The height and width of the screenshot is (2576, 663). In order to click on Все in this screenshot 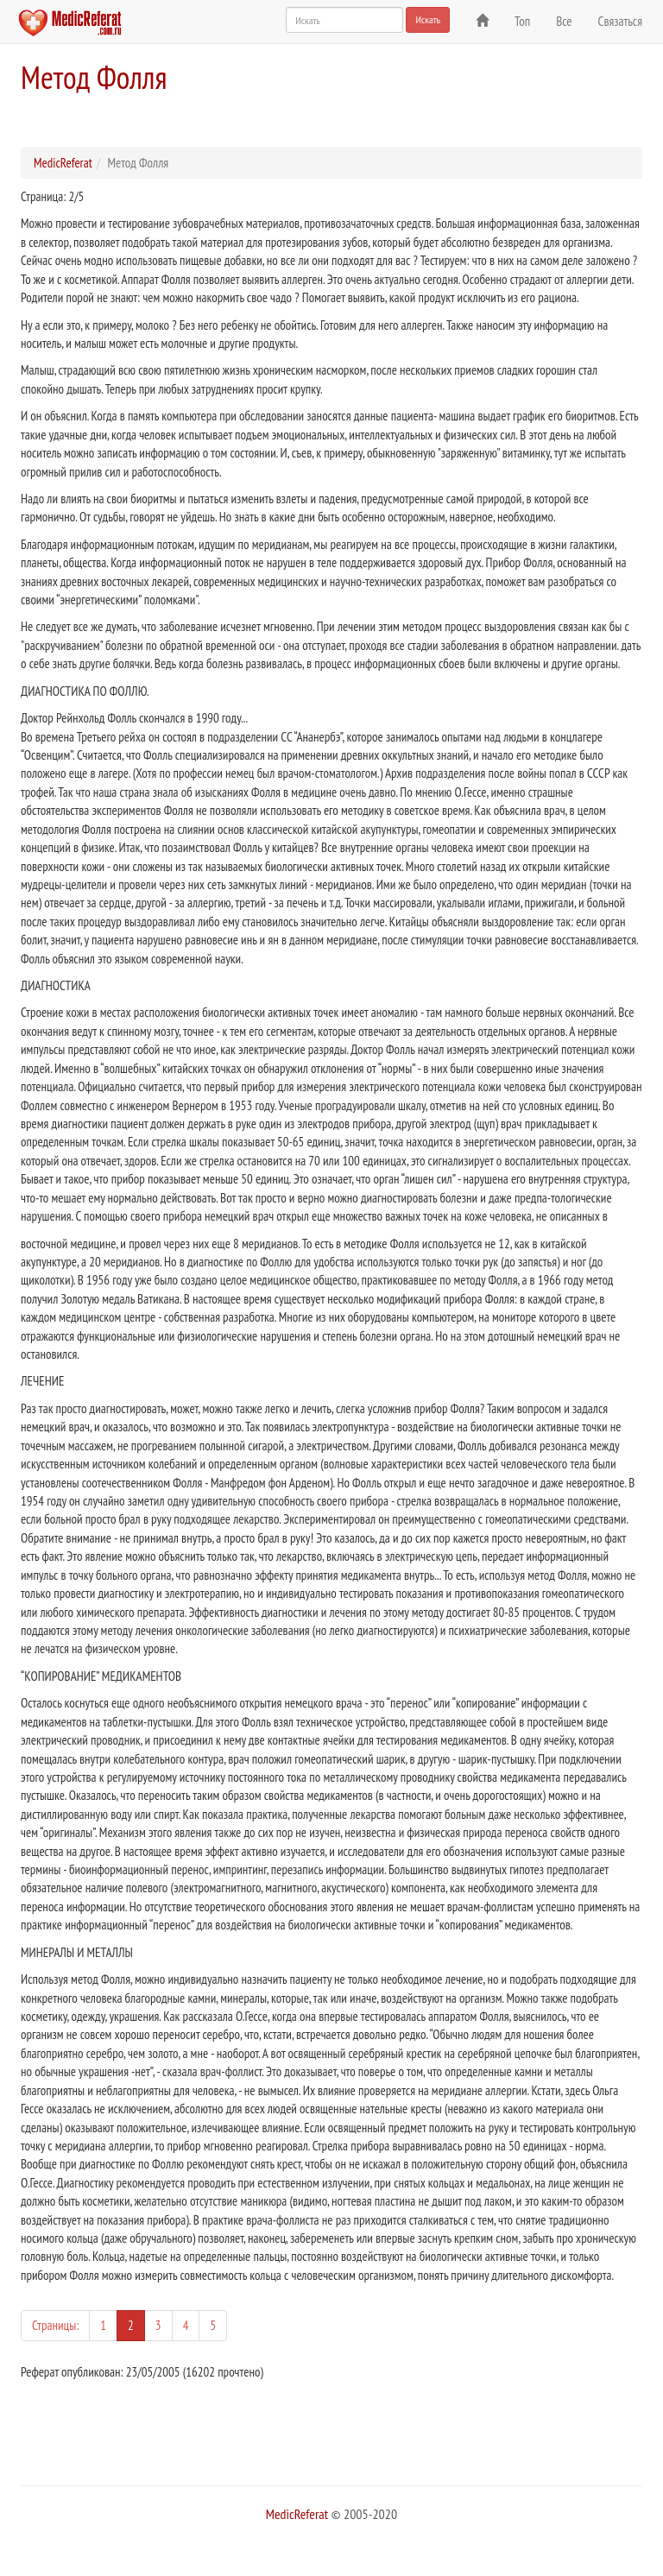, I will do `click(563, 21)`.